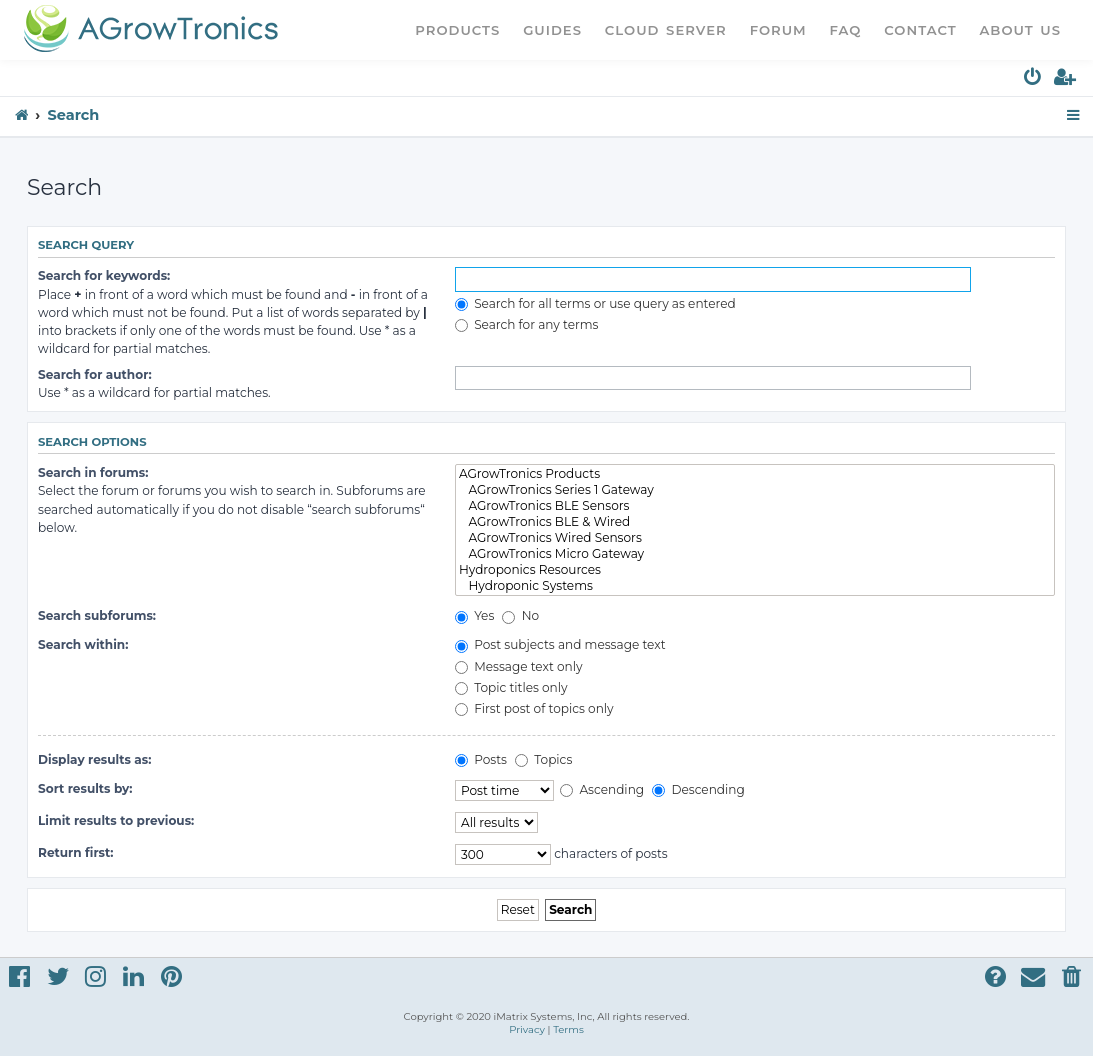 The width and height of the screenshot is (1093, 1056). Describe the element at coordinates (755, 506) in the screenshot. I see `AGrowTronics BLE Sensors` at that location.